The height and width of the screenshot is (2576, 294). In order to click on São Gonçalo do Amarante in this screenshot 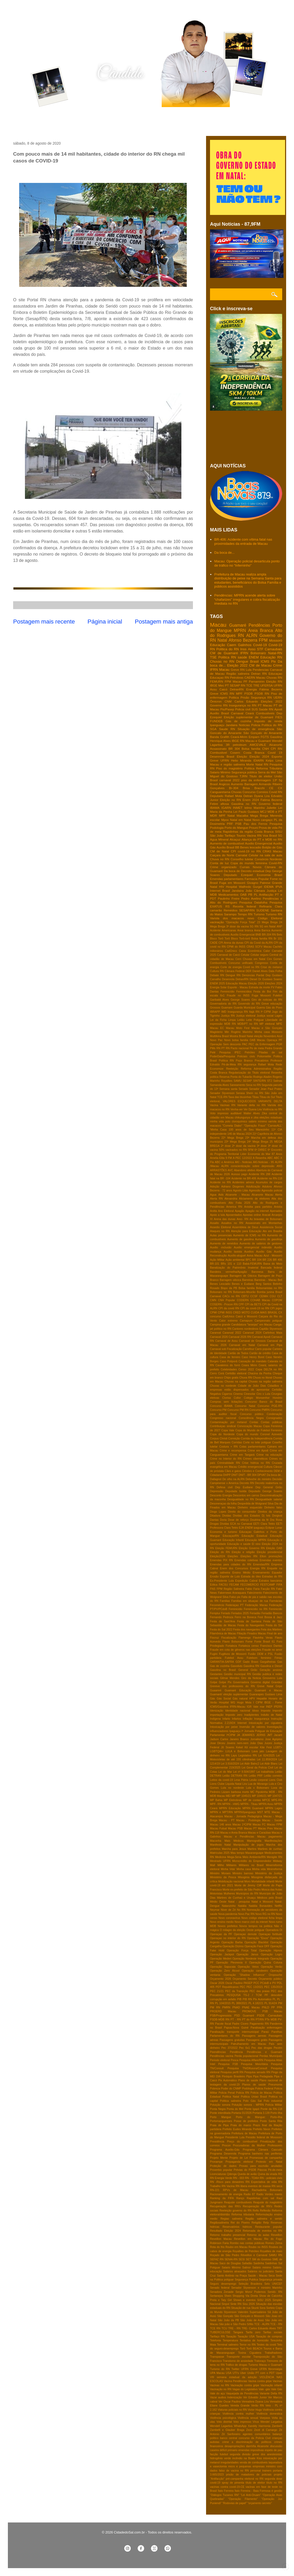, I will do `click(262, 733)`.